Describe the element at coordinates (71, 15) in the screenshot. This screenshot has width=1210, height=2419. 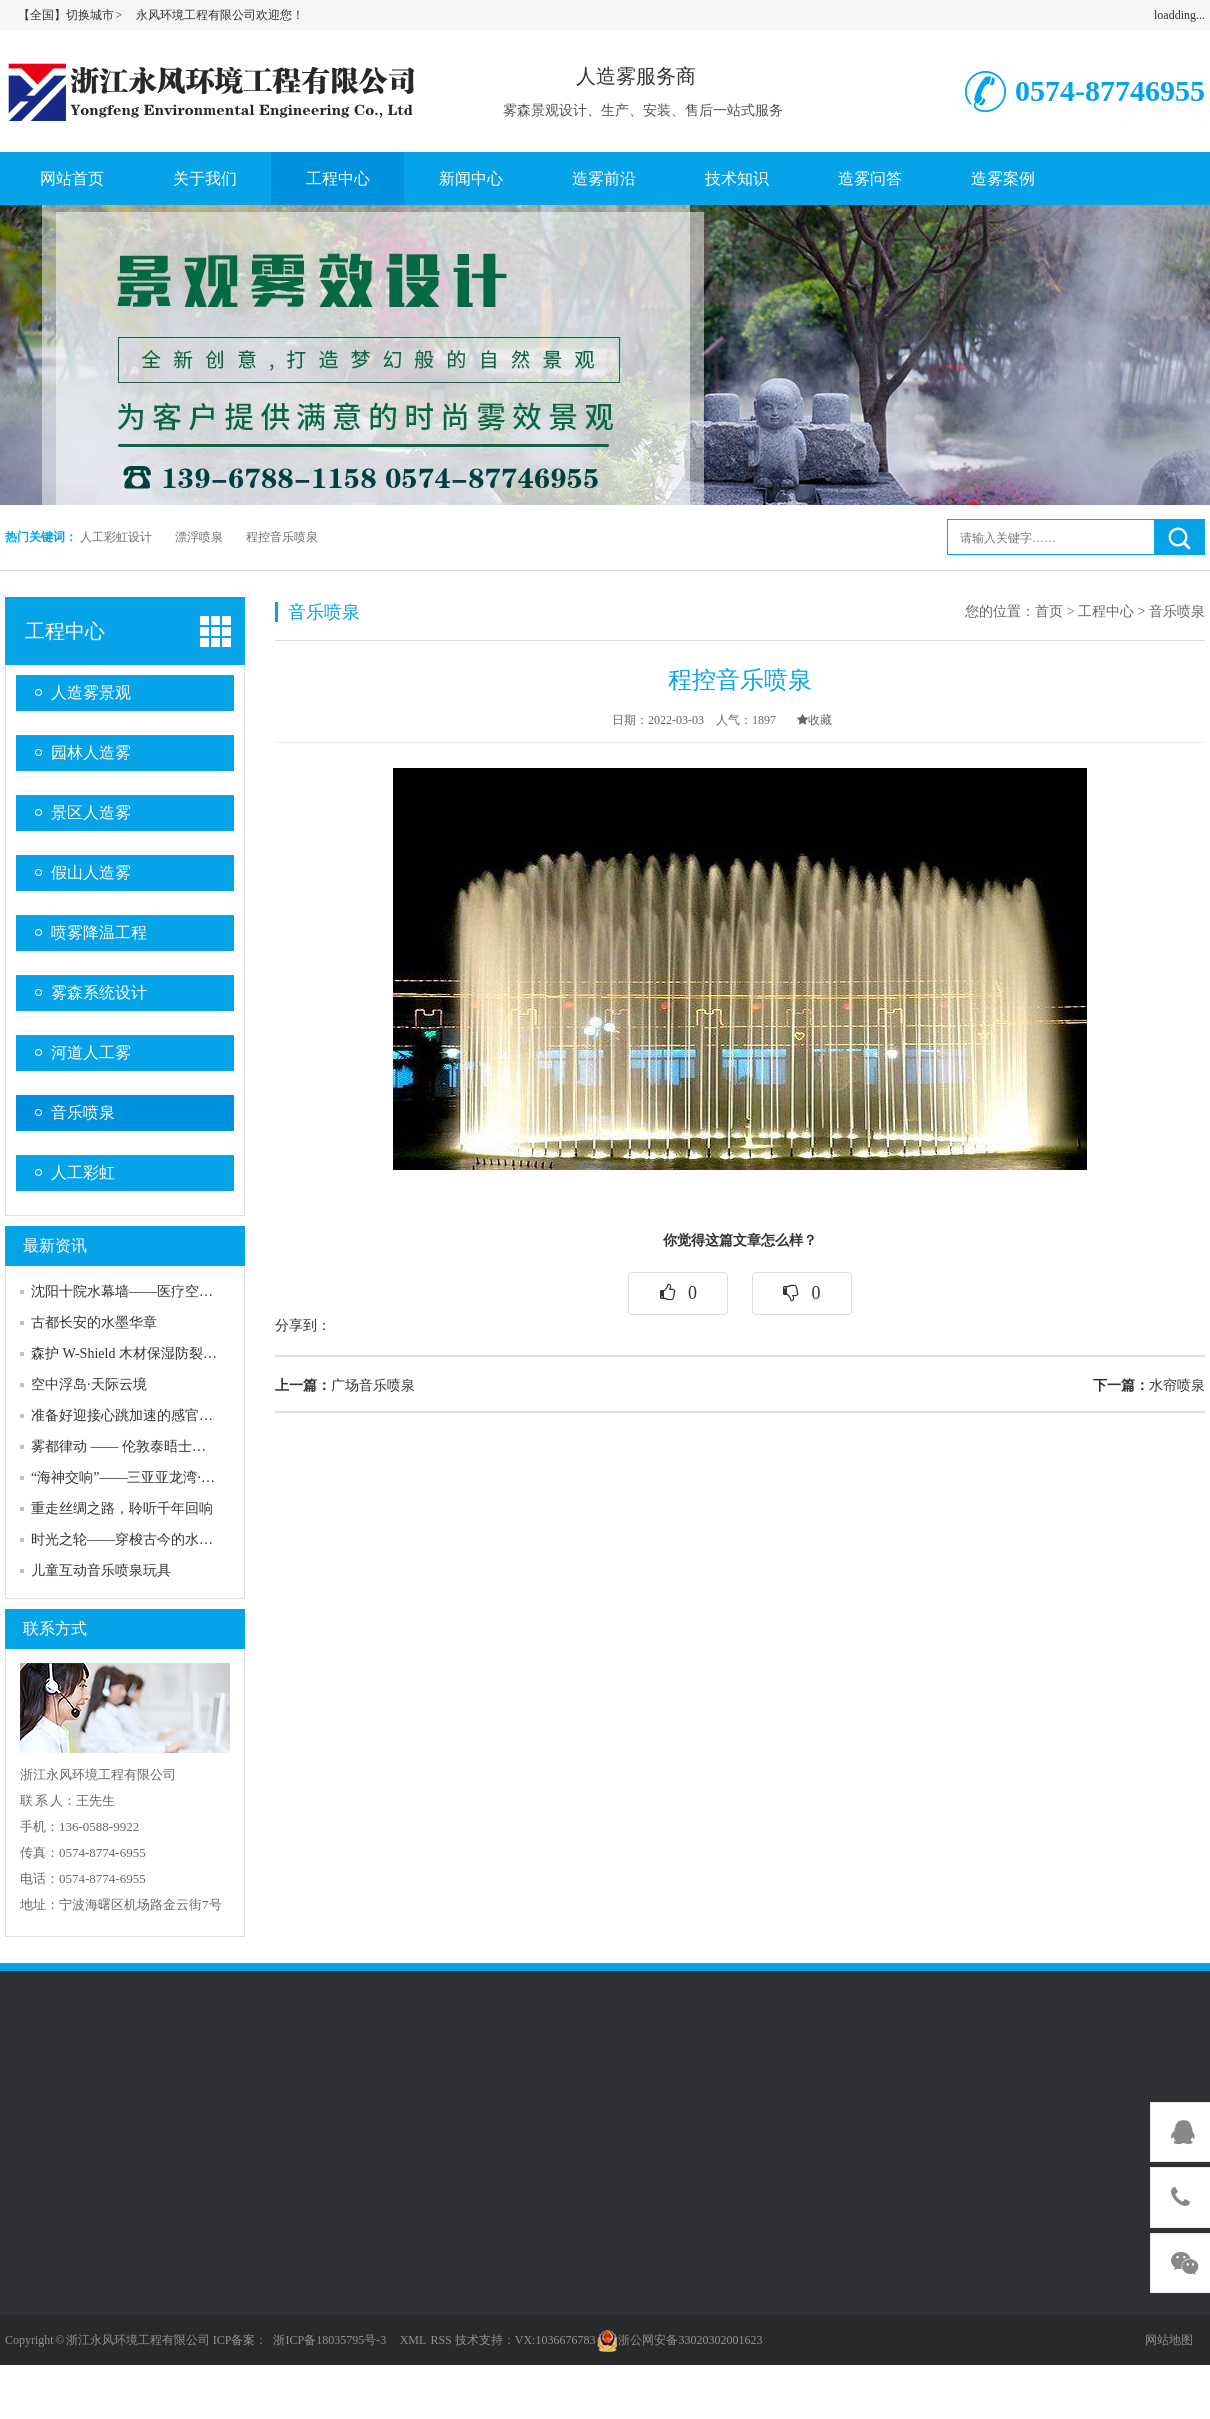
I see `【全国】切换城市 >` at that location.